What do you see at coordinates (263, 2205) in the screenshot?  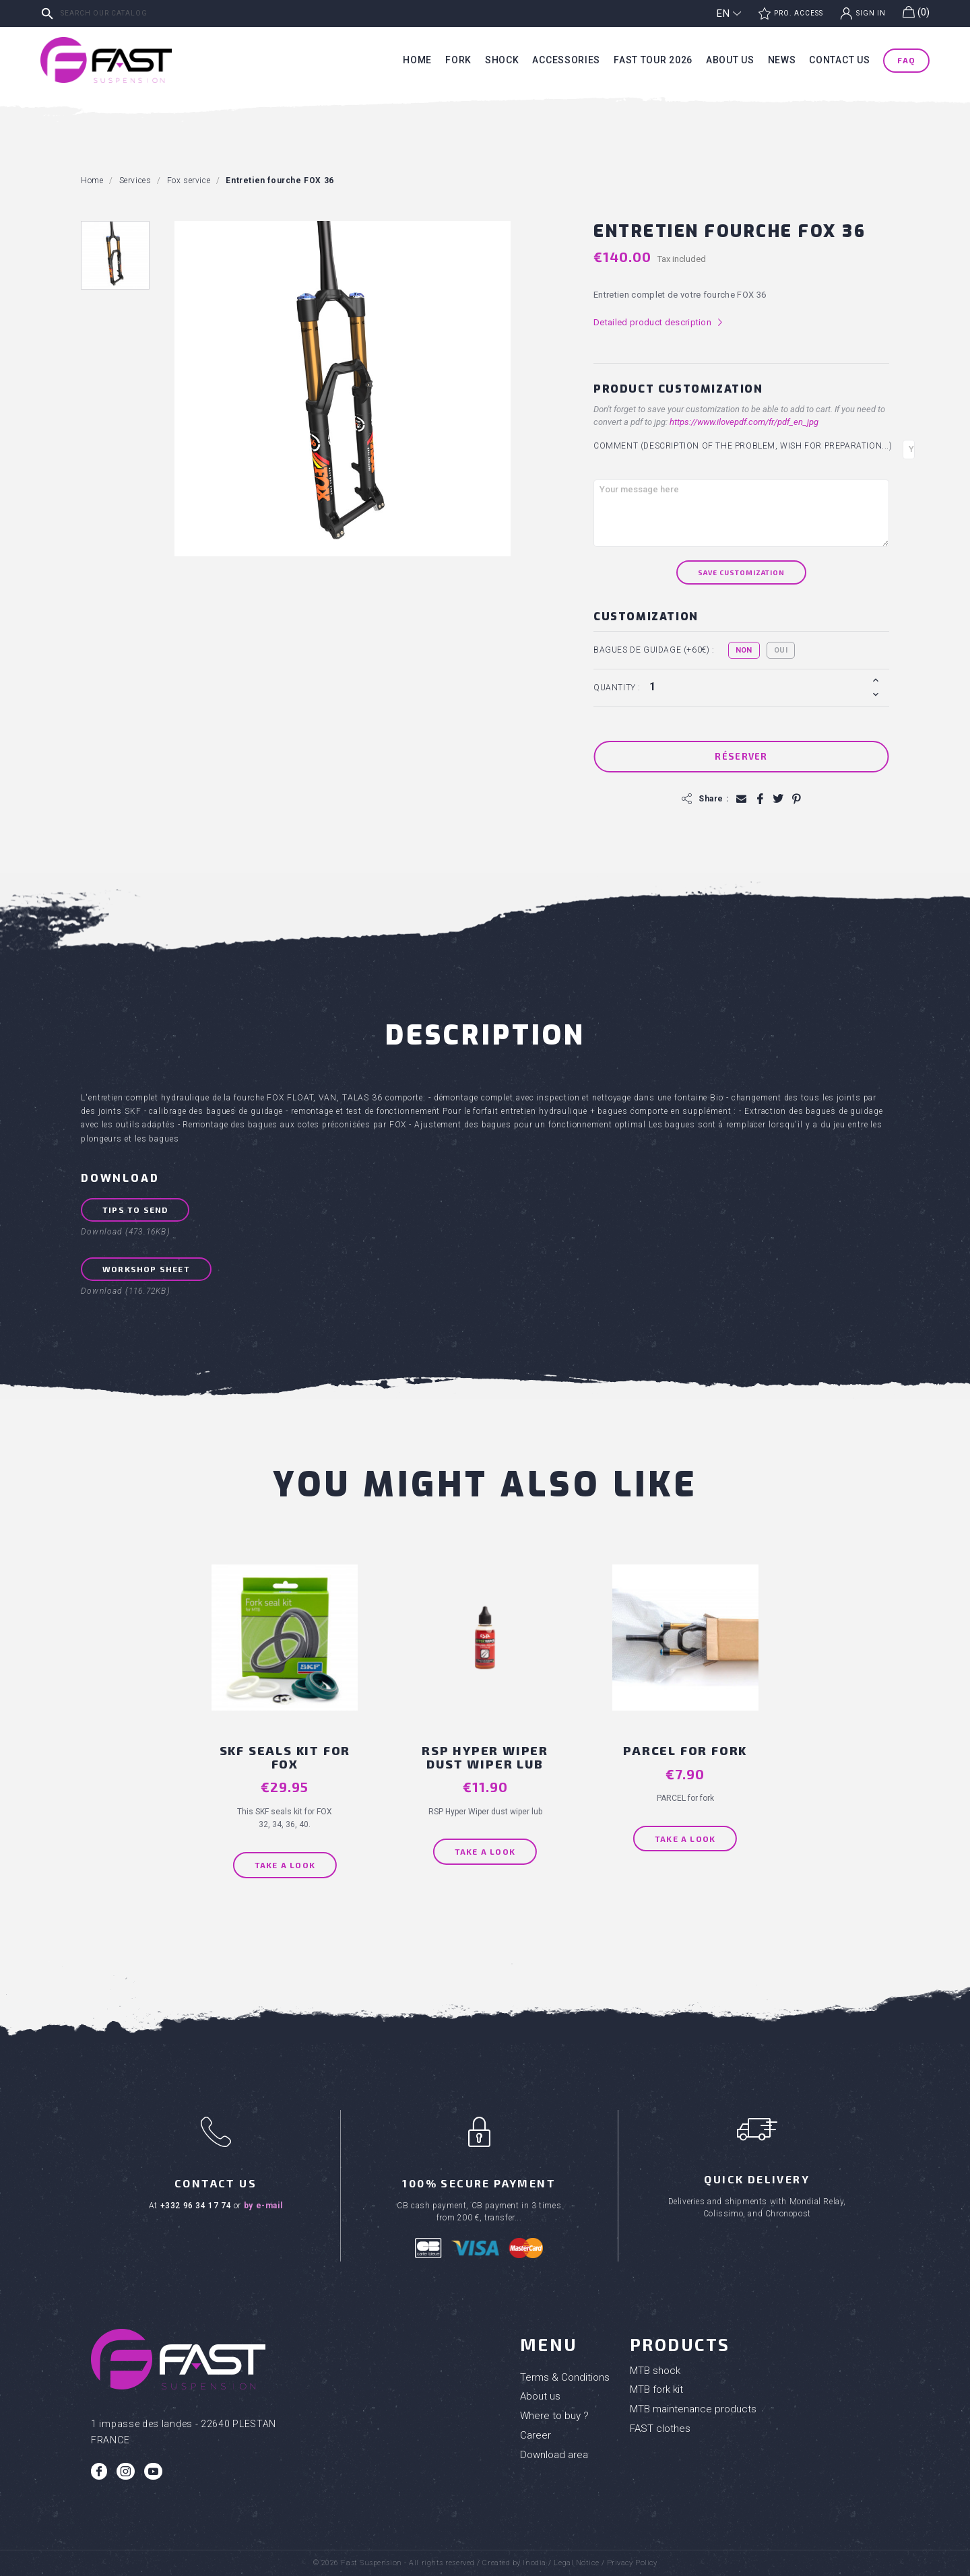 I see `by e-mail` at bounding box center [263, 2205].